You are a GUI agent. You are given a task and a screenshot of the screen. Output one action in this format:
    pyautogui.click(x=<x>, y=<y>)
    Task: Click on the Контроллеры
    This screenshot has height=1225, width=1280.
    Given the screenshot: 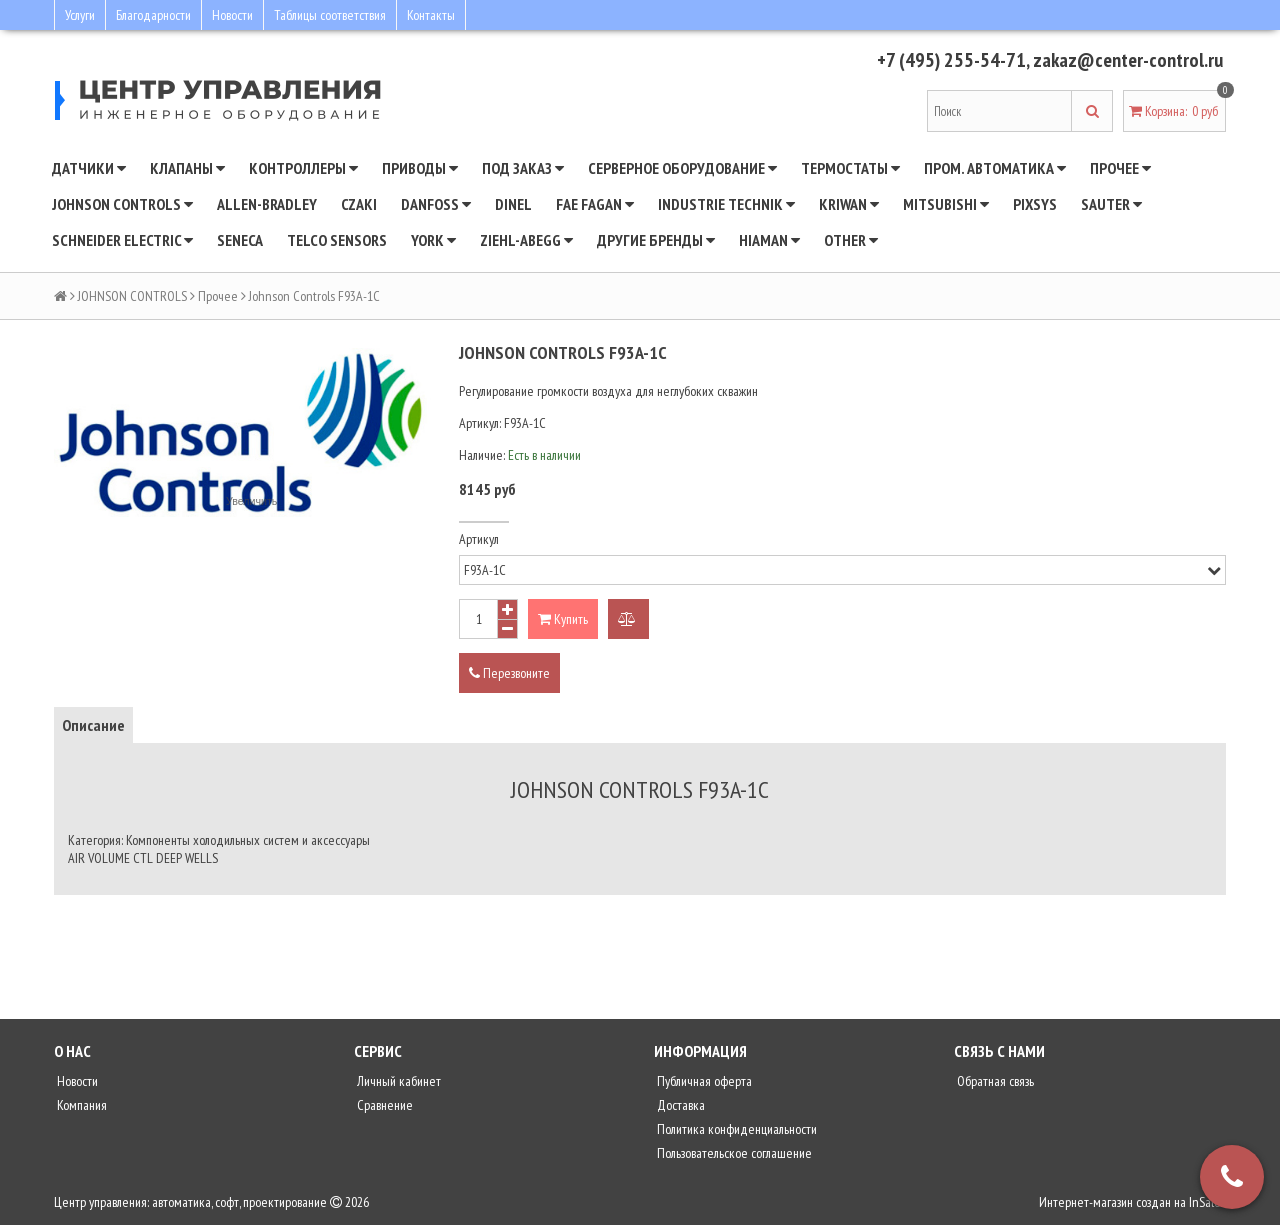 What is the action you would take?
    pyautogui.click(x=303, y=168)
    